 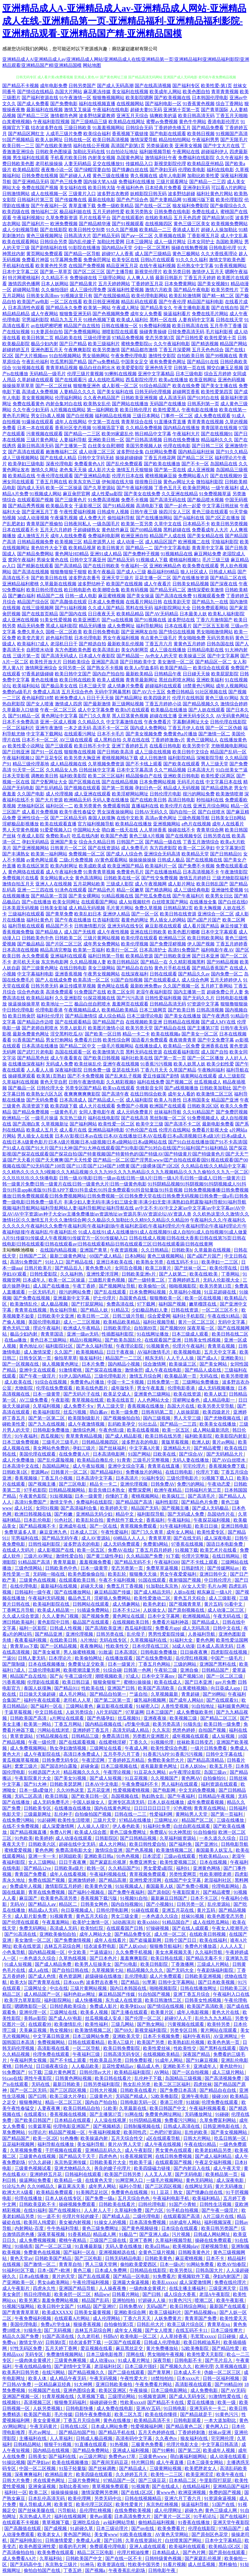 I want to click on 操逼操操操草草, so click(x=24, y=1003).